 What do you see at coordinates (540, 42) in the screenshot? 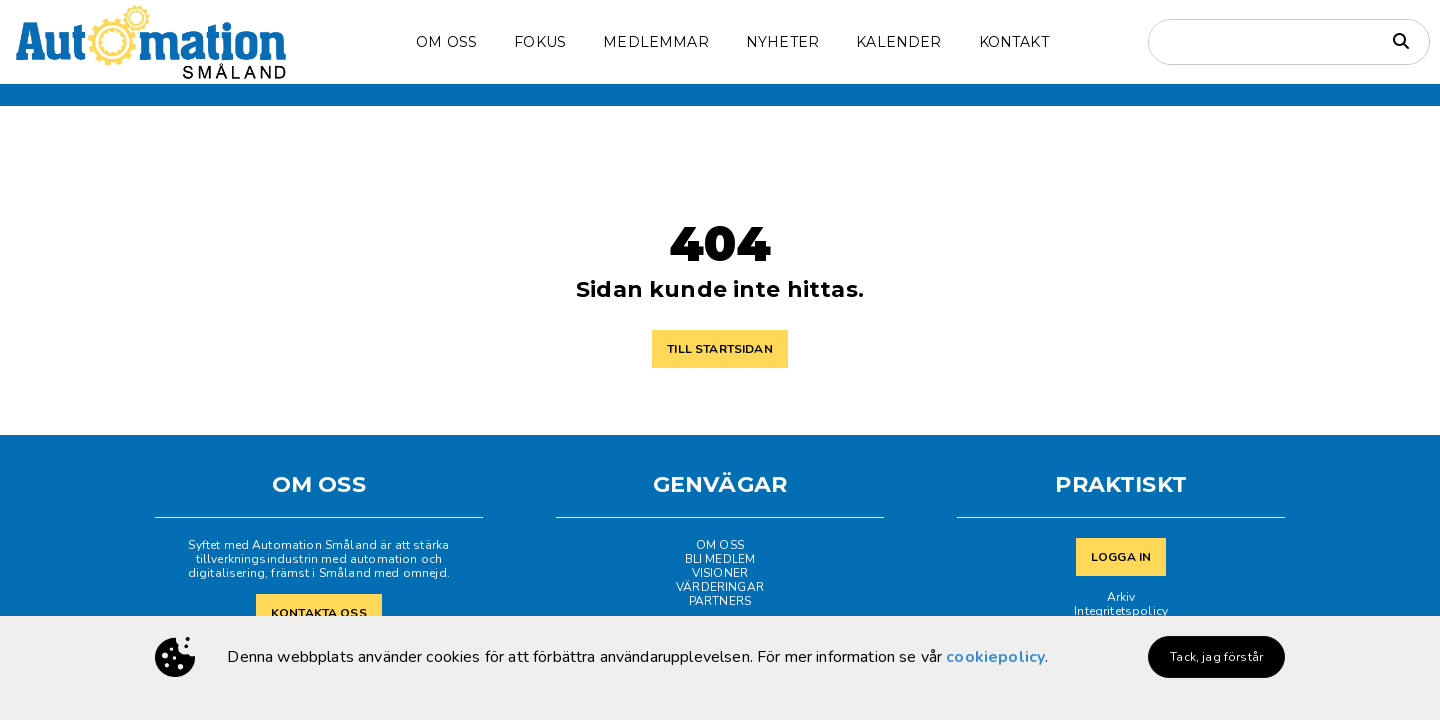
I see `FOKUS` at bounding box center [540, 42].